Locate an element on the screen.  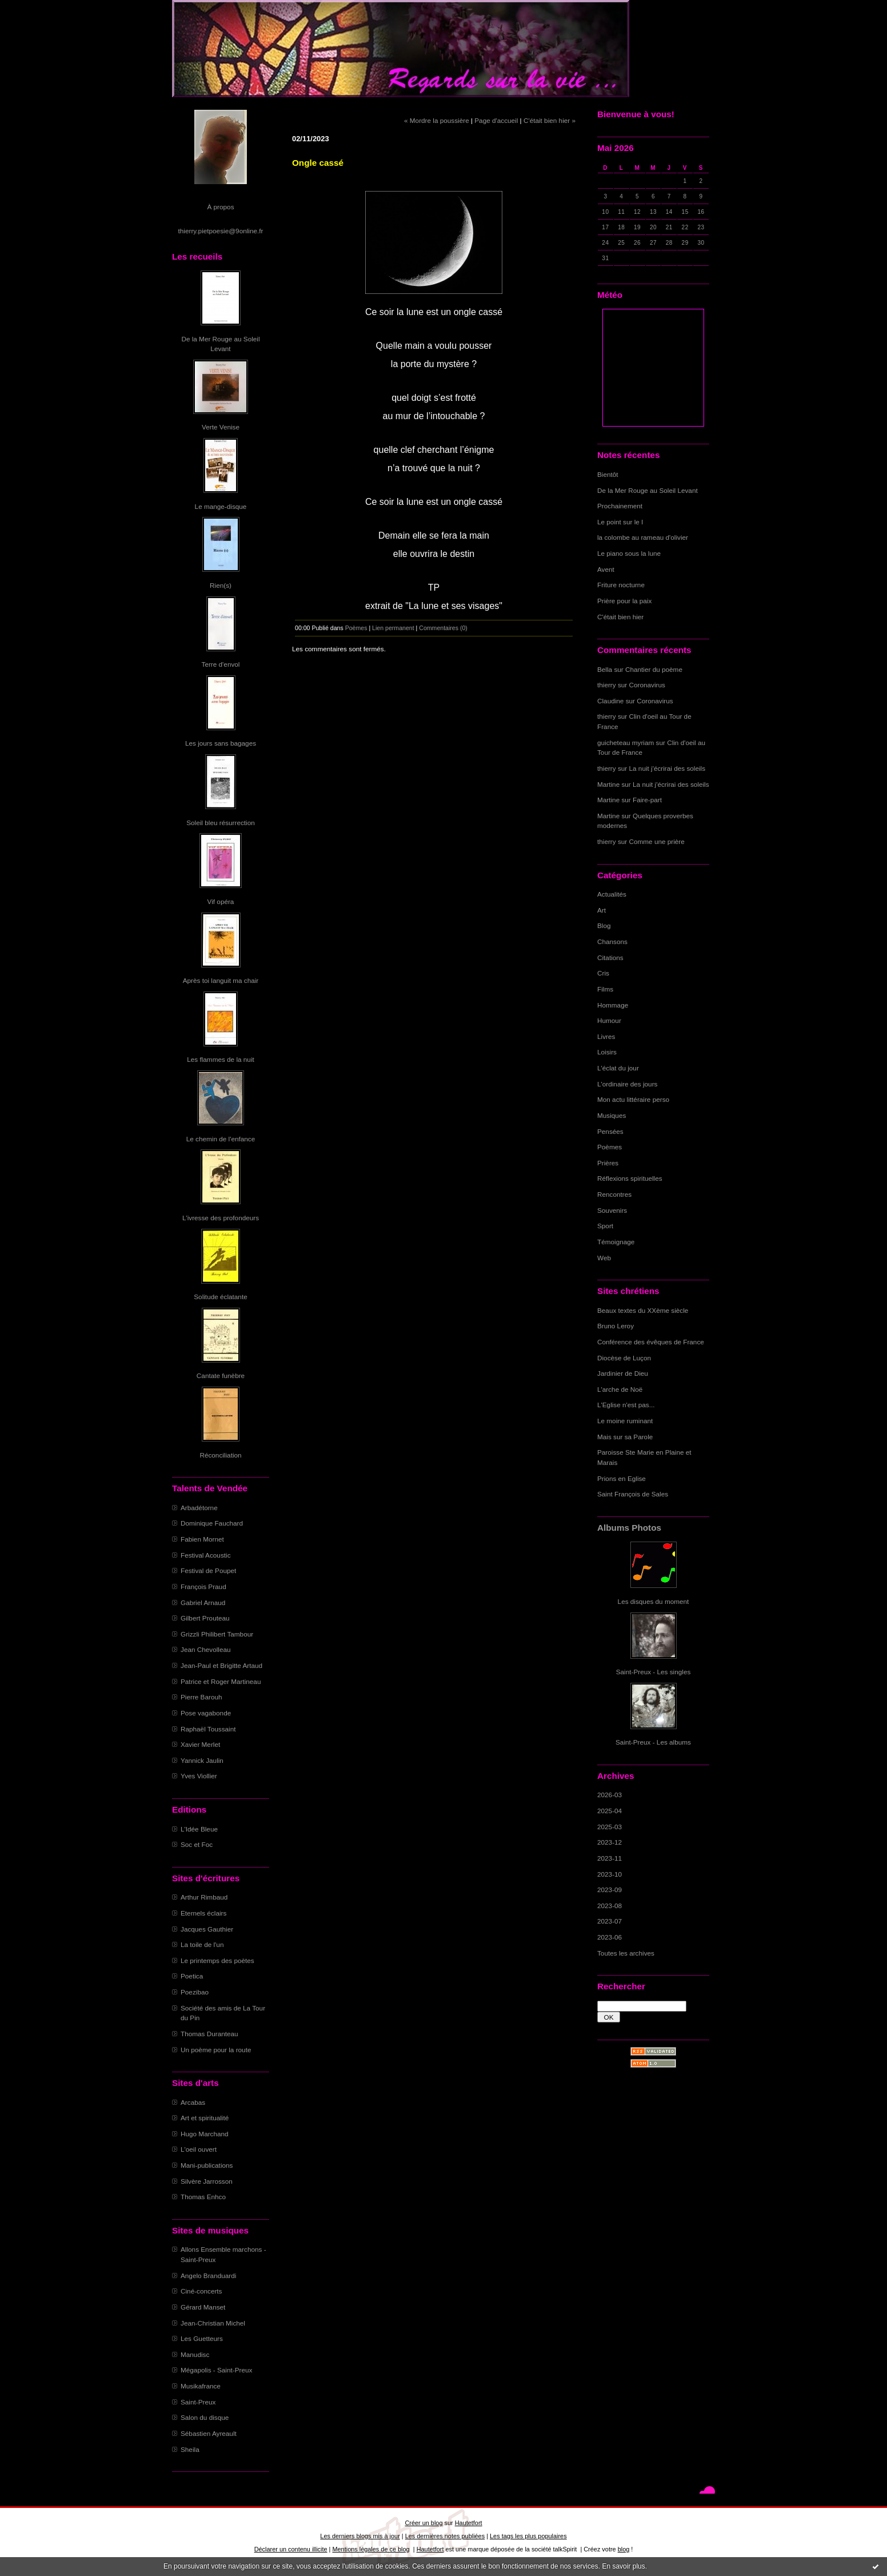
Diocèse de Luçon is located at coordinates (624, 1357).